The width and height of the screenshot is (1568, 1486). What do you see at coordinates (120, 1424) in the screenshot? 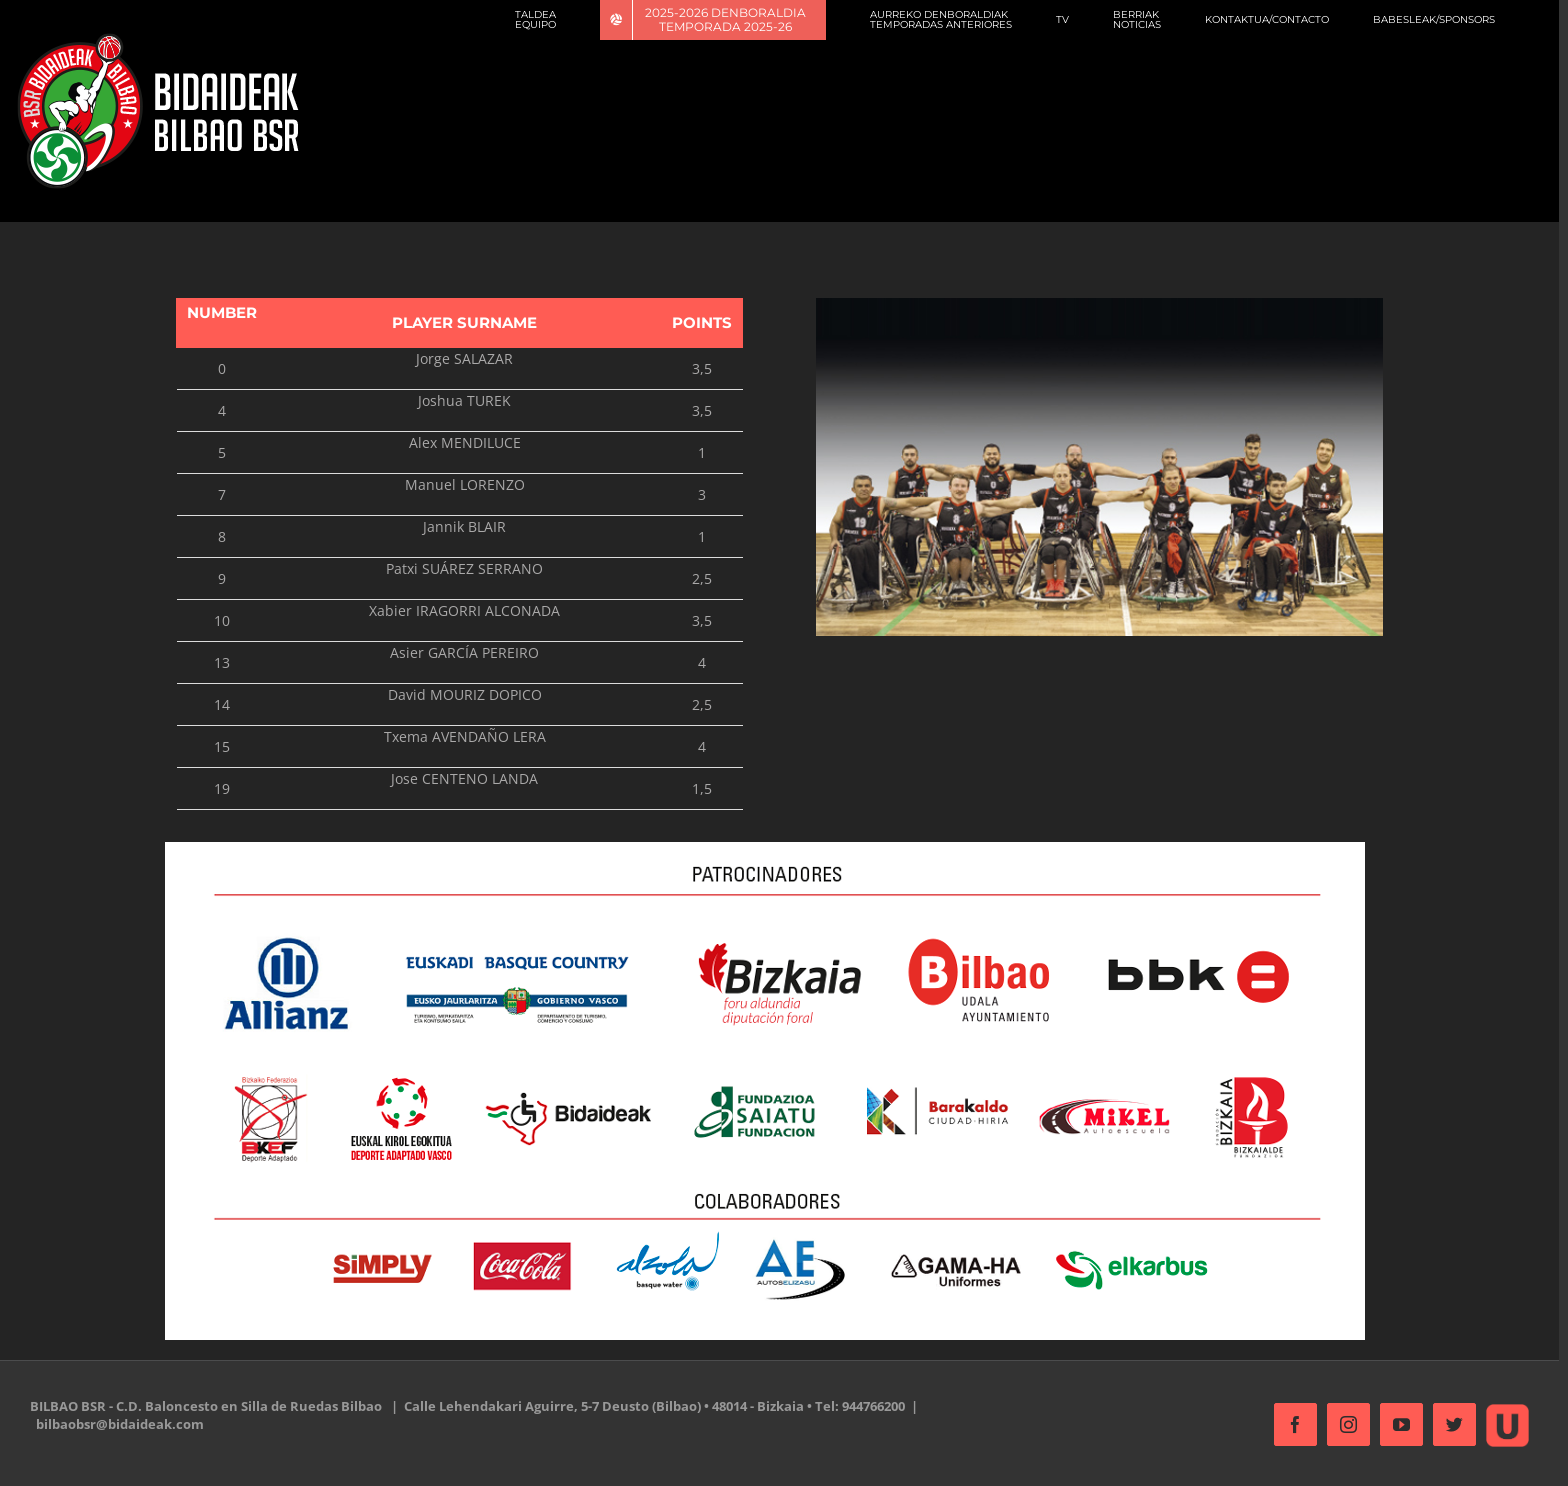
I see `bilbaobsr@bidaideak.com` at bounding box center [120, 1424].